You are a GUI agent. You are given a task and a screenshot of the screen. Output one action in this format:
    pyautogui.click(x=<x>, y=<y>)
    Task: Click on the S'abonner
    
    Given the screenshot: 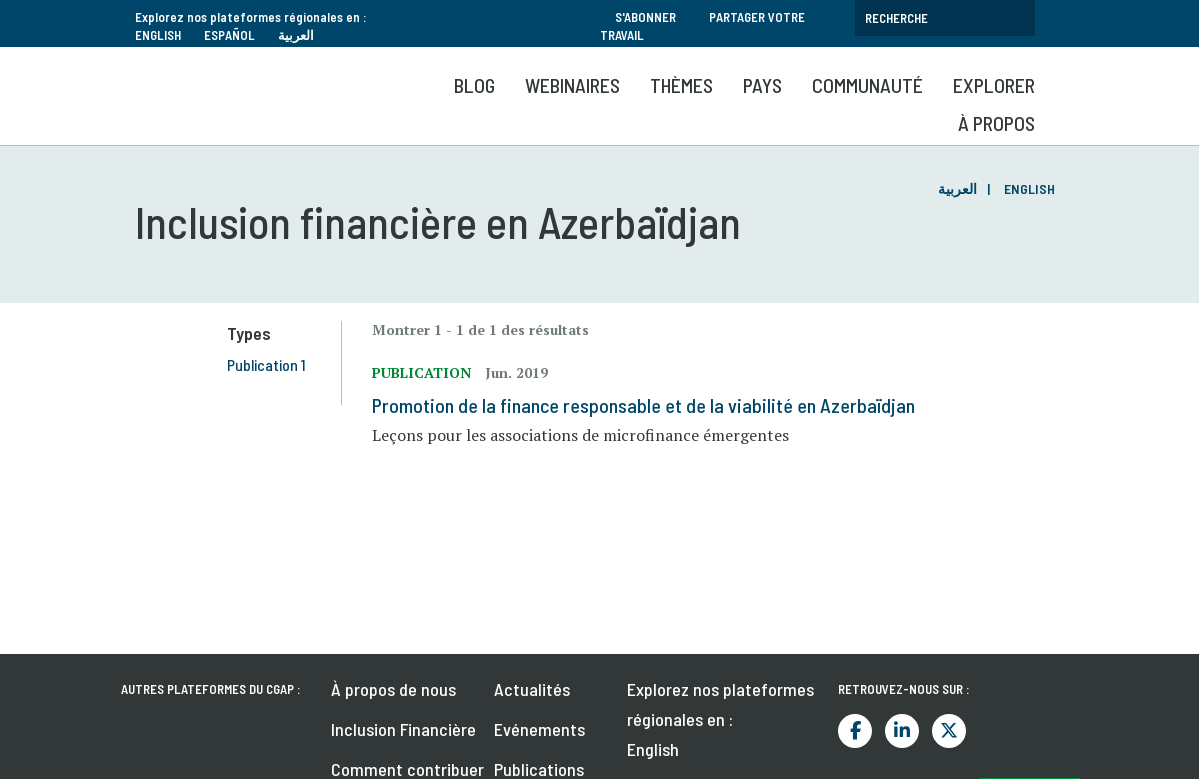 What is the action you would take?
    pyautogui.click(x=645, y=17)
    